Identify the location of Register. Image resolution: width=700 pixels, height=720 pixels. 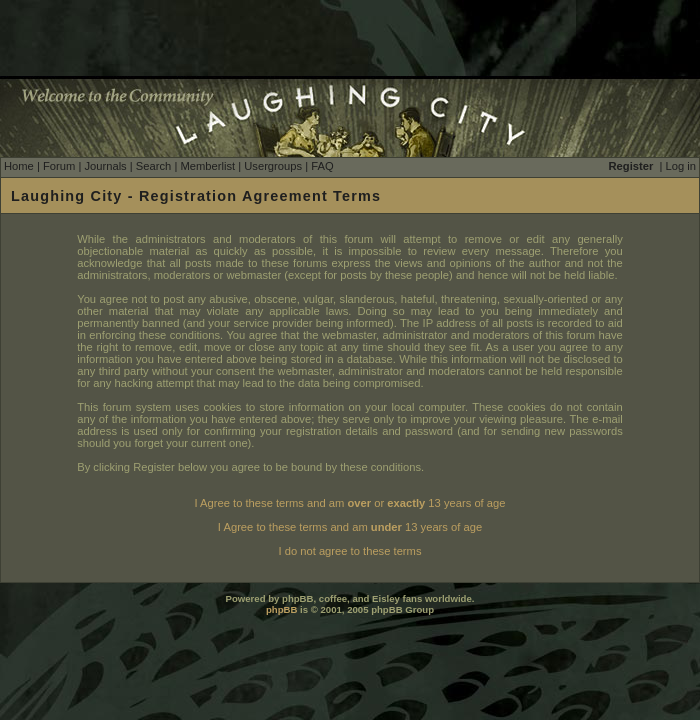
(631, 166).